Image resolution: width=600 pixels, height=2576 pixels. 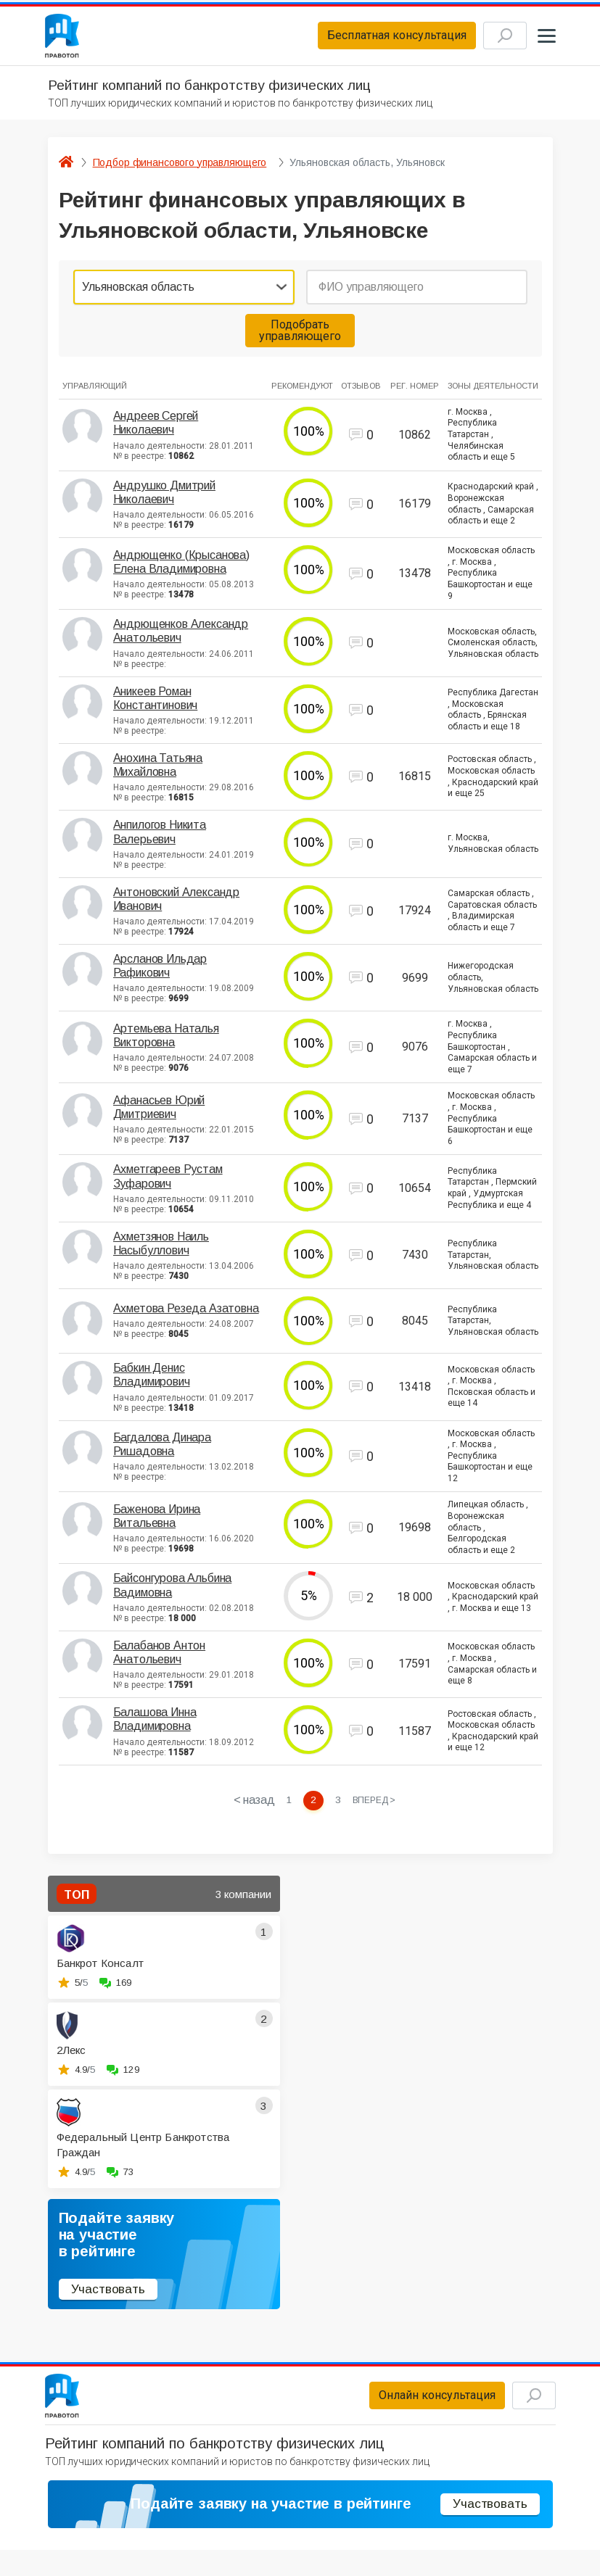 I want to click on Подобрать управляющего, so click(x=300, y=336).